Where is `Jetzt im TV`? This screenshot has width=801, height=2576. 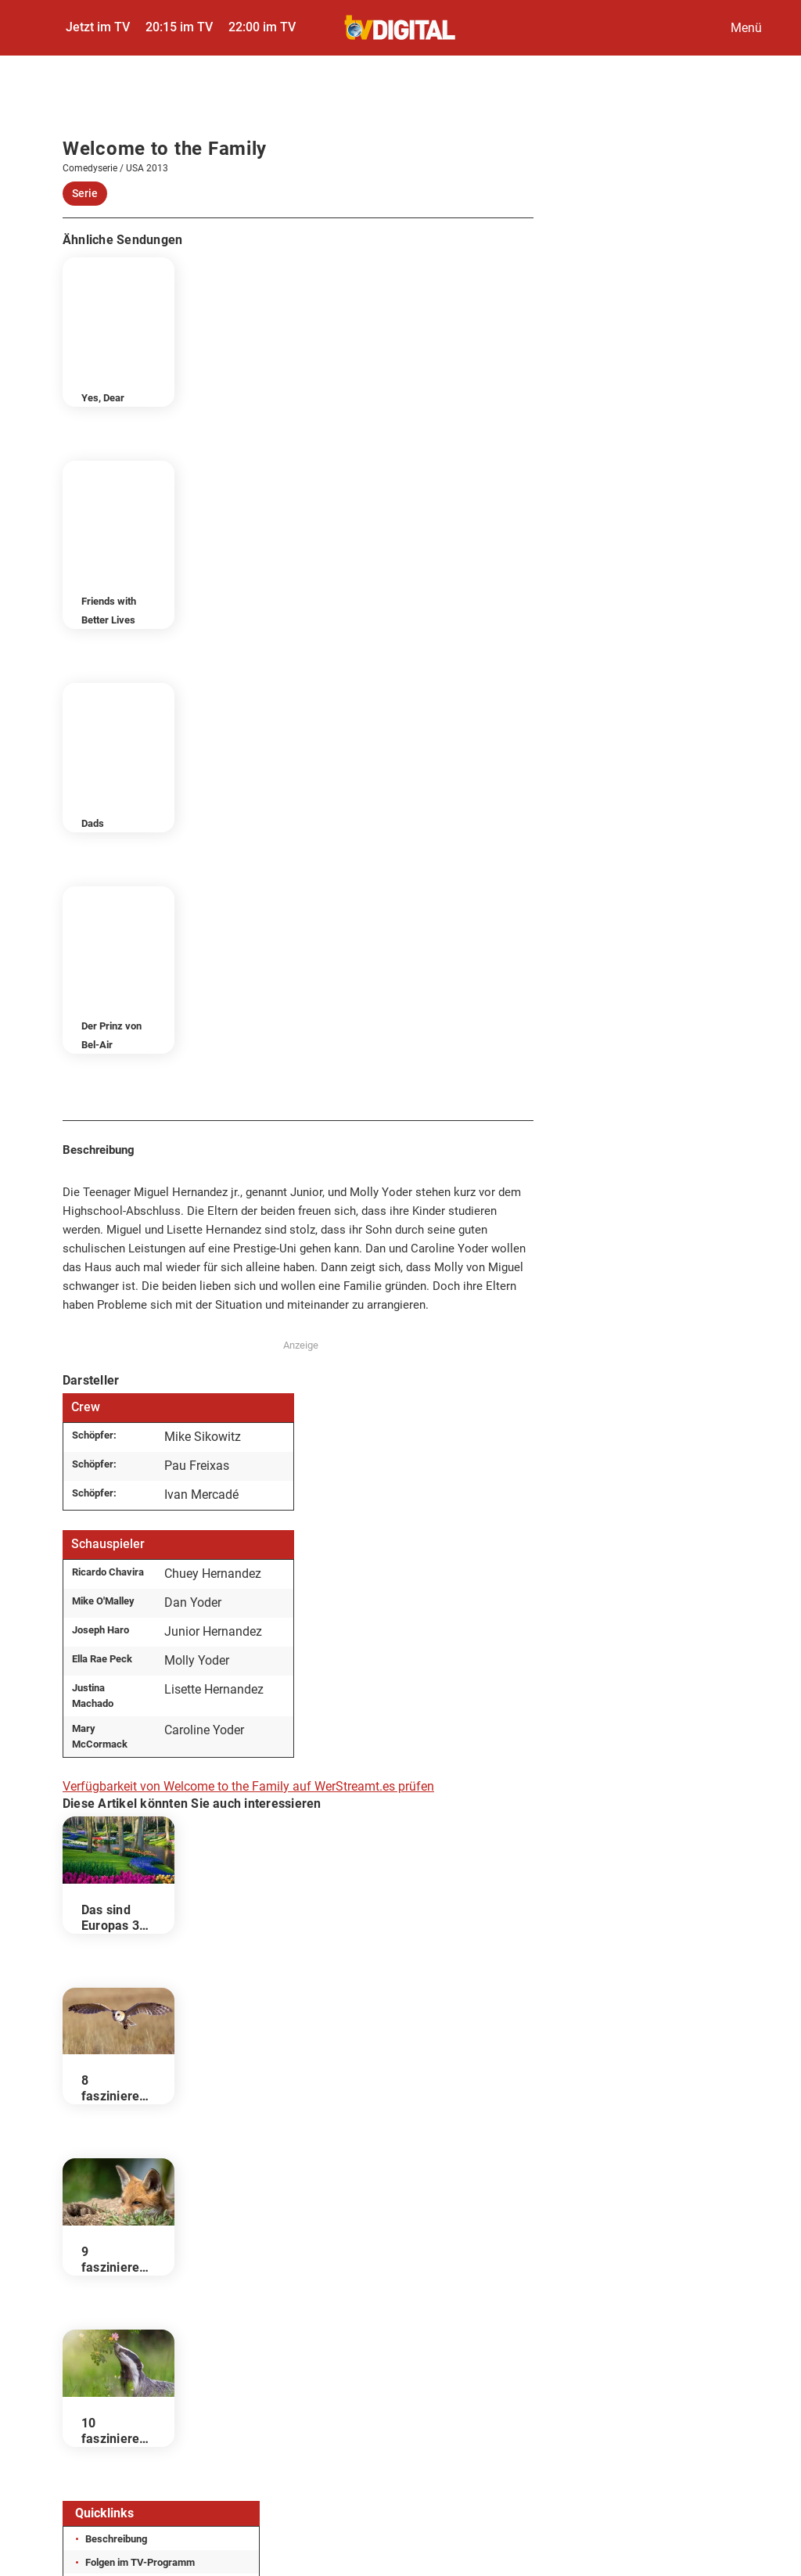
Jetzt im TV is located at coordinates (98, 27).